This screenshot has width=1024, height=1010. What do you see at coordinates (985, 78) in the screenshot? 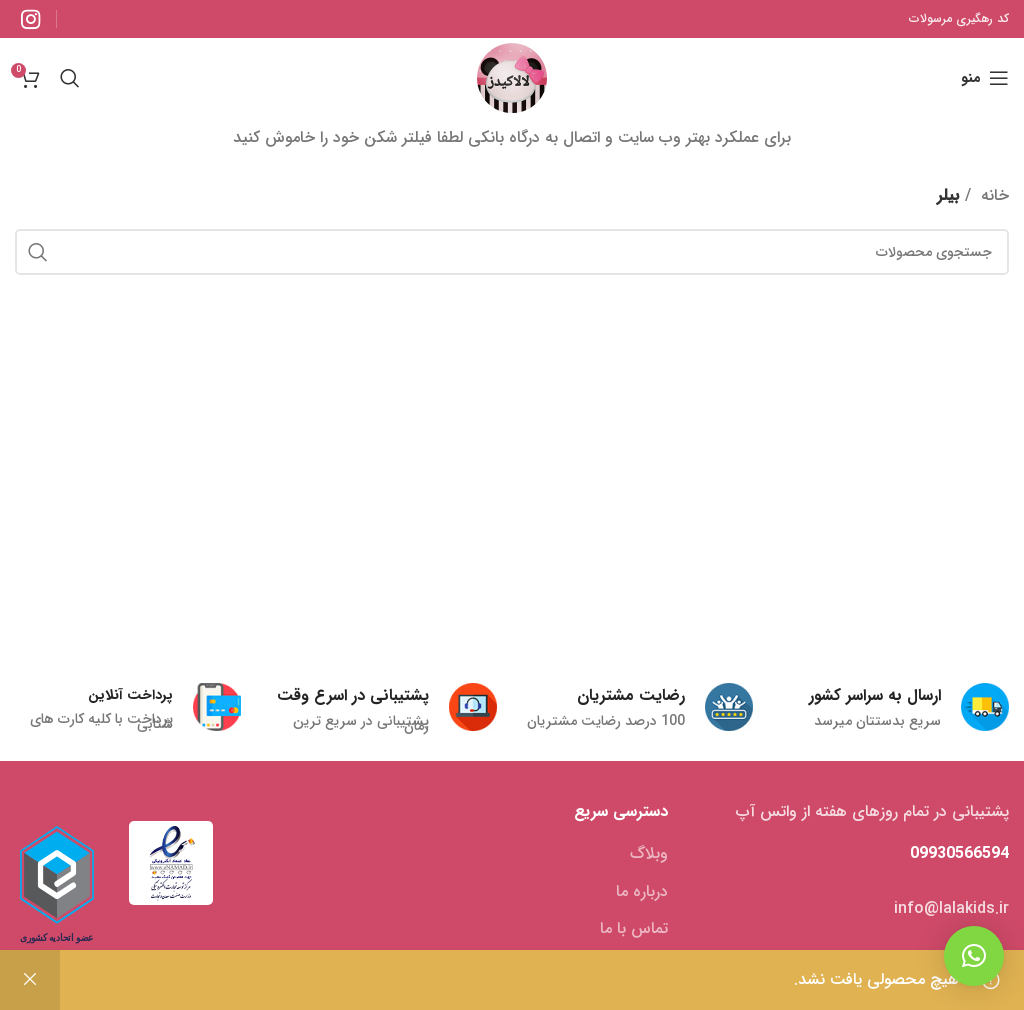
I see `[منوی موبایل باز]` at bounding box center [985, 78].